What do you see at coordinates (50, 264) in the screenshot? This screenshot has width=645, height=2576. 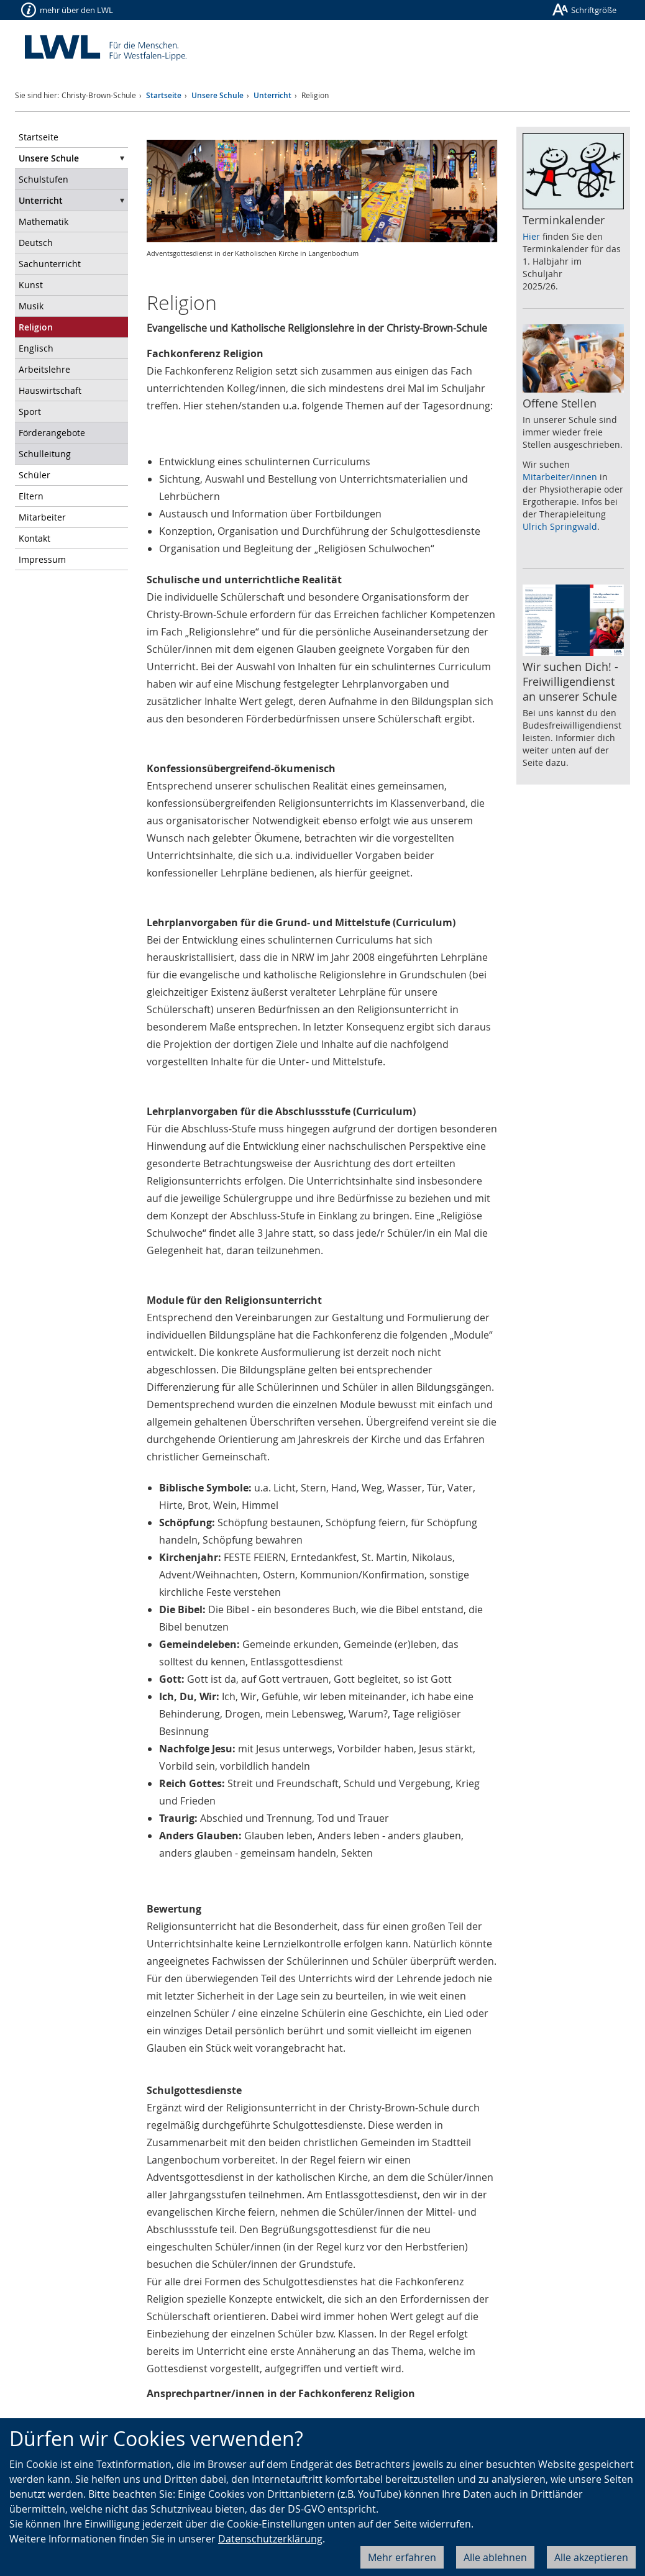 I see `Sachunterricht` at bounding box center [50, 264].